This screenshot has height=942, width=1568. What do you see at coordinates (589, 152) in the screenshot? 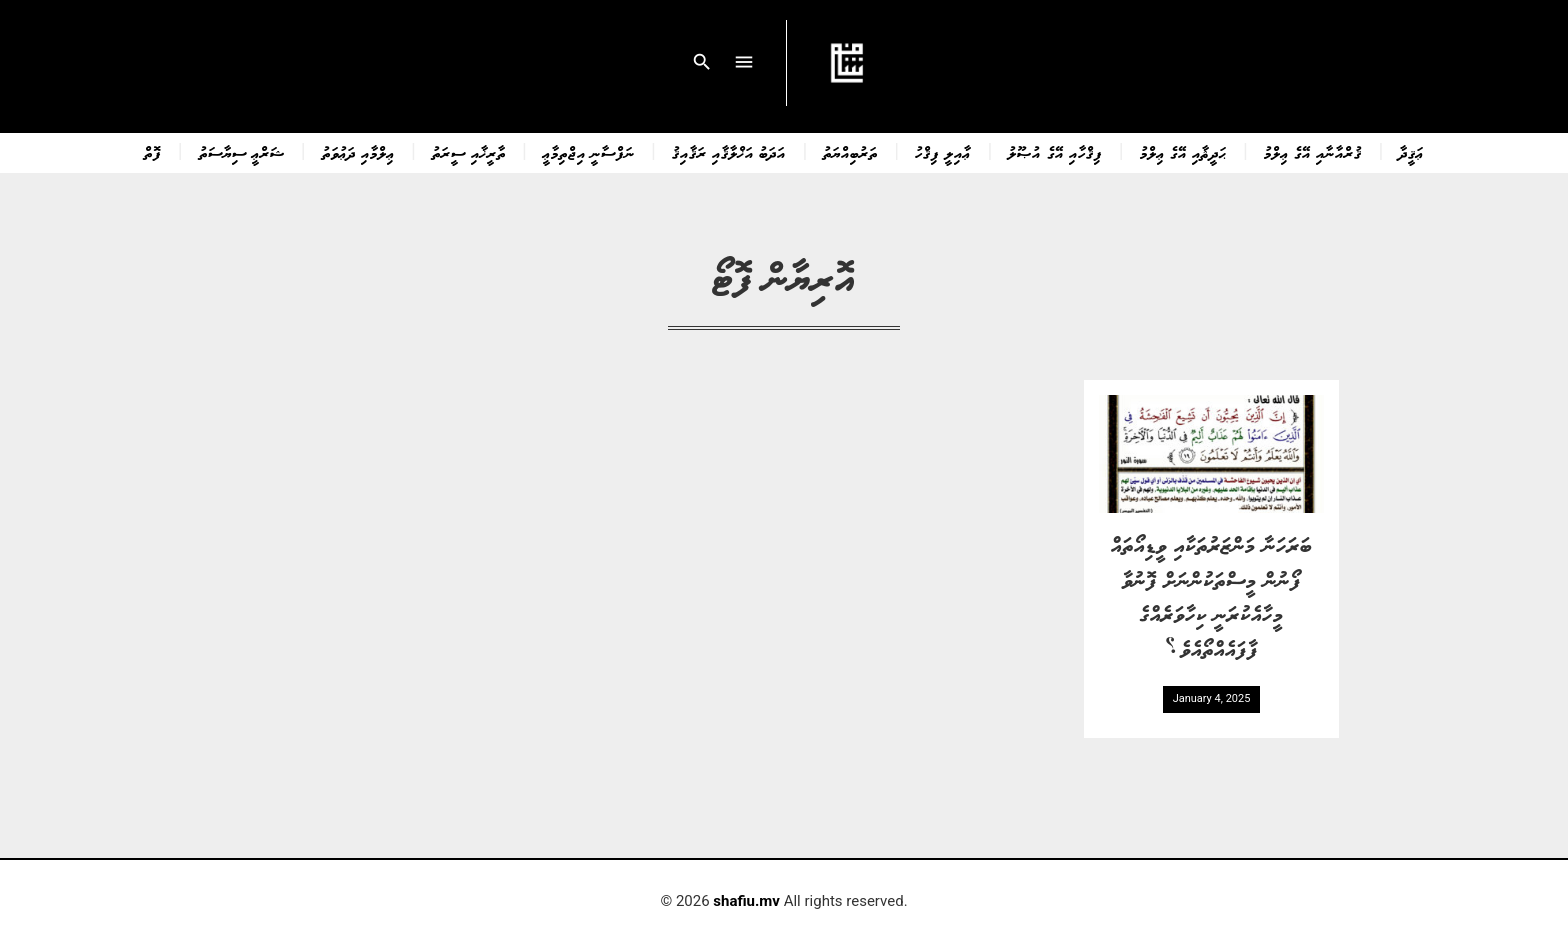
I see `ނަފްސާނީ އިޖްތިމާޢީ` at bounding box center [589, 152].